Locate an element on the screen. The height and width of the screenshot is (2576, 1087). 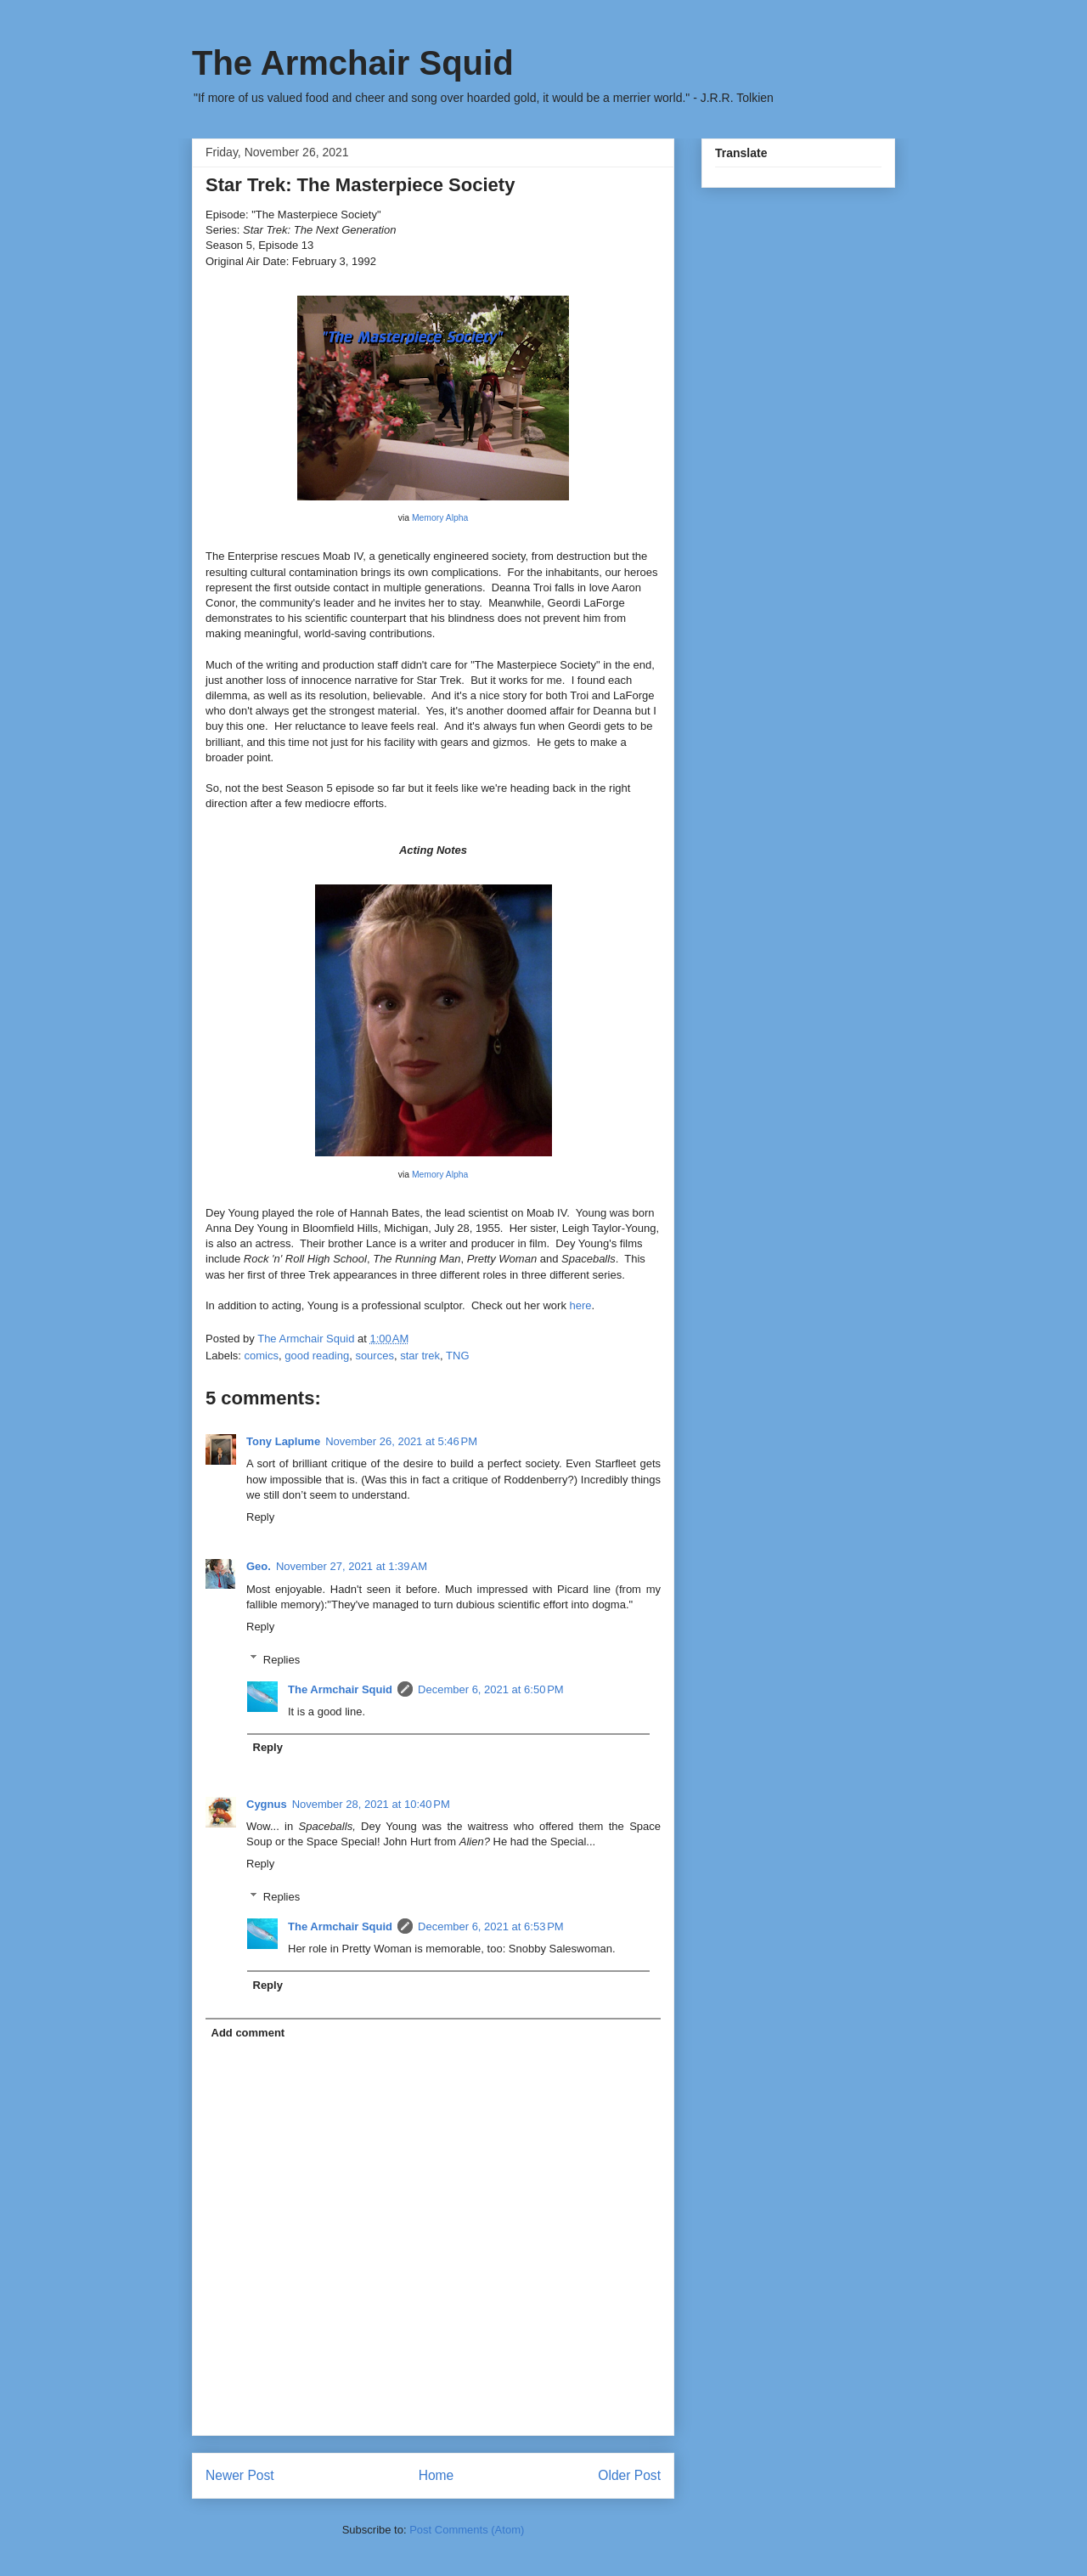
December 6, 2021 at 6:50 PM is located at coordinates (491, 1689).